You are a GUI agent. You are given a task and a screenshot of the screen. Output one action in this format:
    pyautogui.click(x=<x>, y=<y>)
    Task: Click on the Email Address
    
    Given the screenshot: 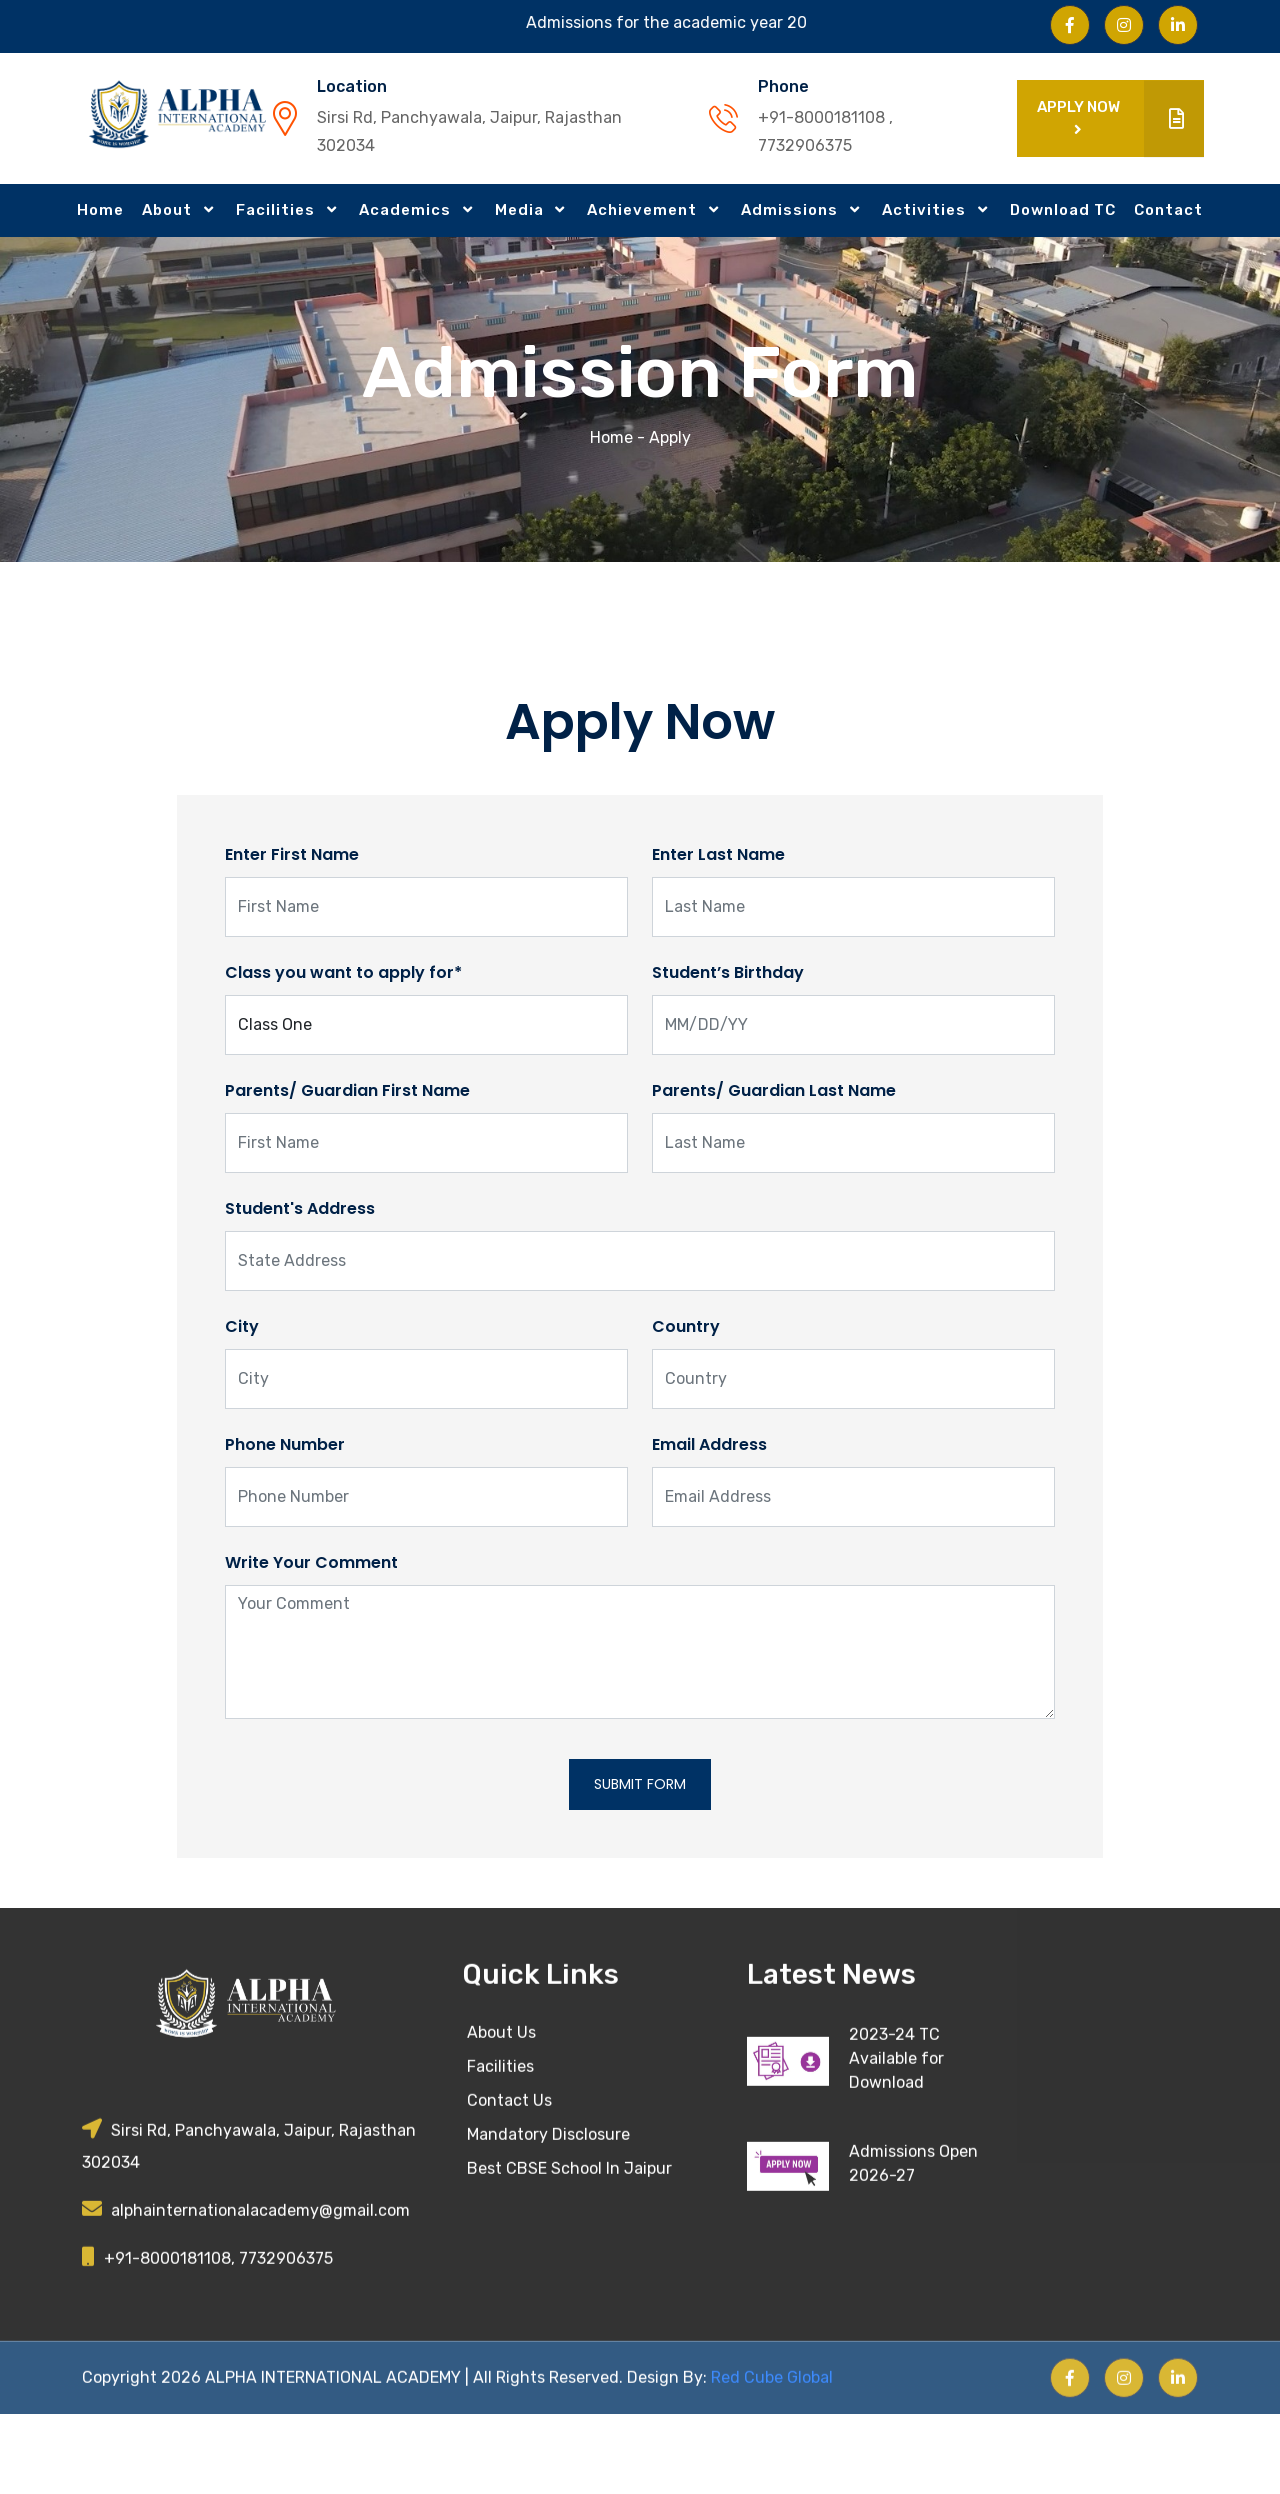 What is the action you would take?
    pyautogui.click(x=709, y=1444)
    